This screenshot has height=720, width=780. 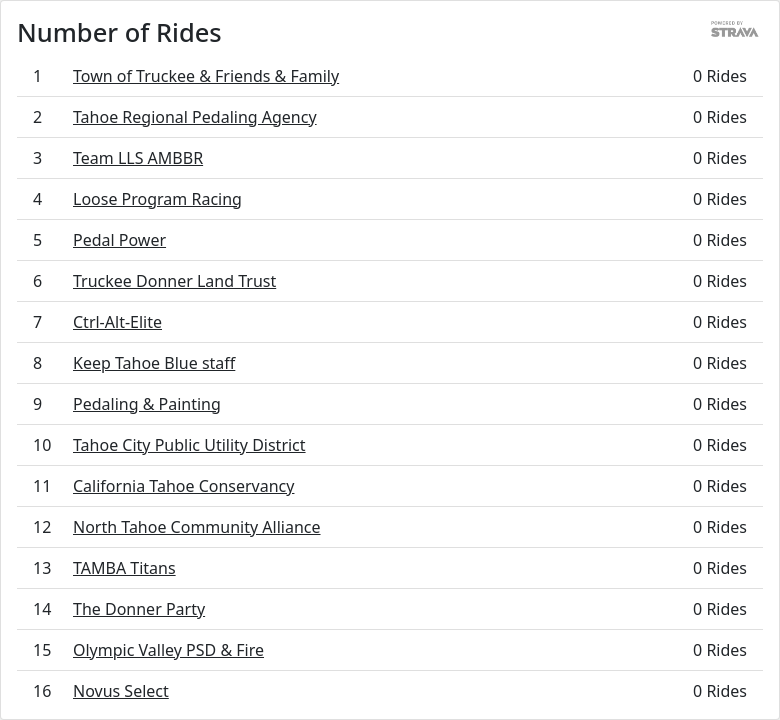 I want to click on Pedaling & Painting, so click(x=147, y=404).